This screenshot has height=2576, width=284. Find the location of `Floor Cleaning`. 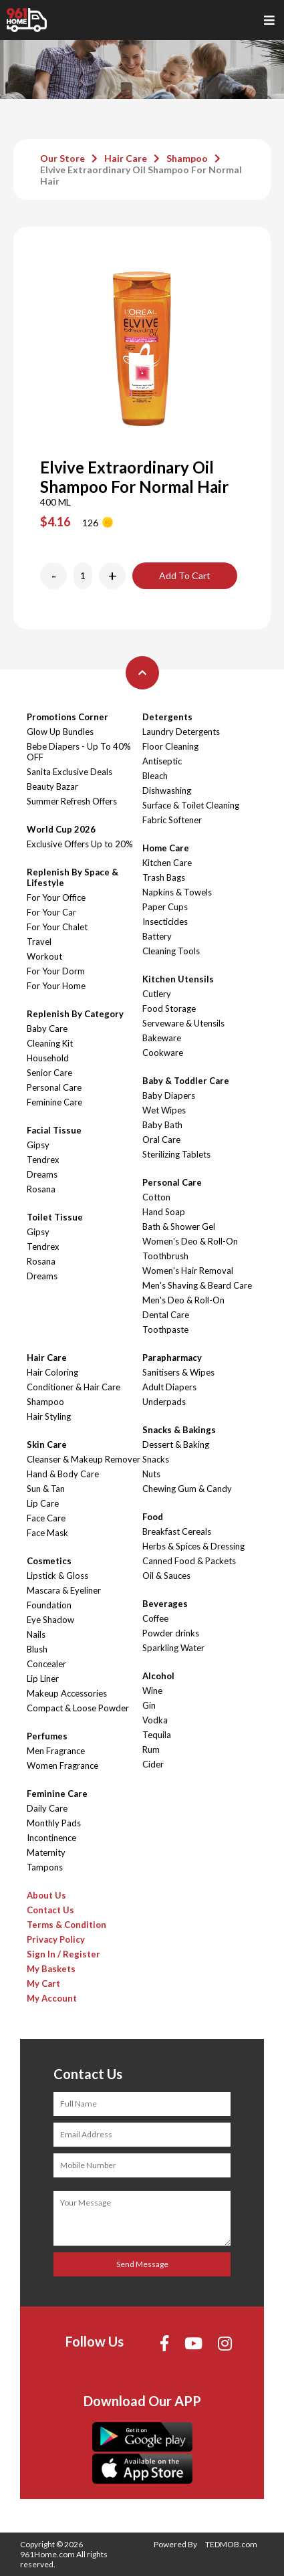

Floor Cleaning is located at coordinates (170, 746).